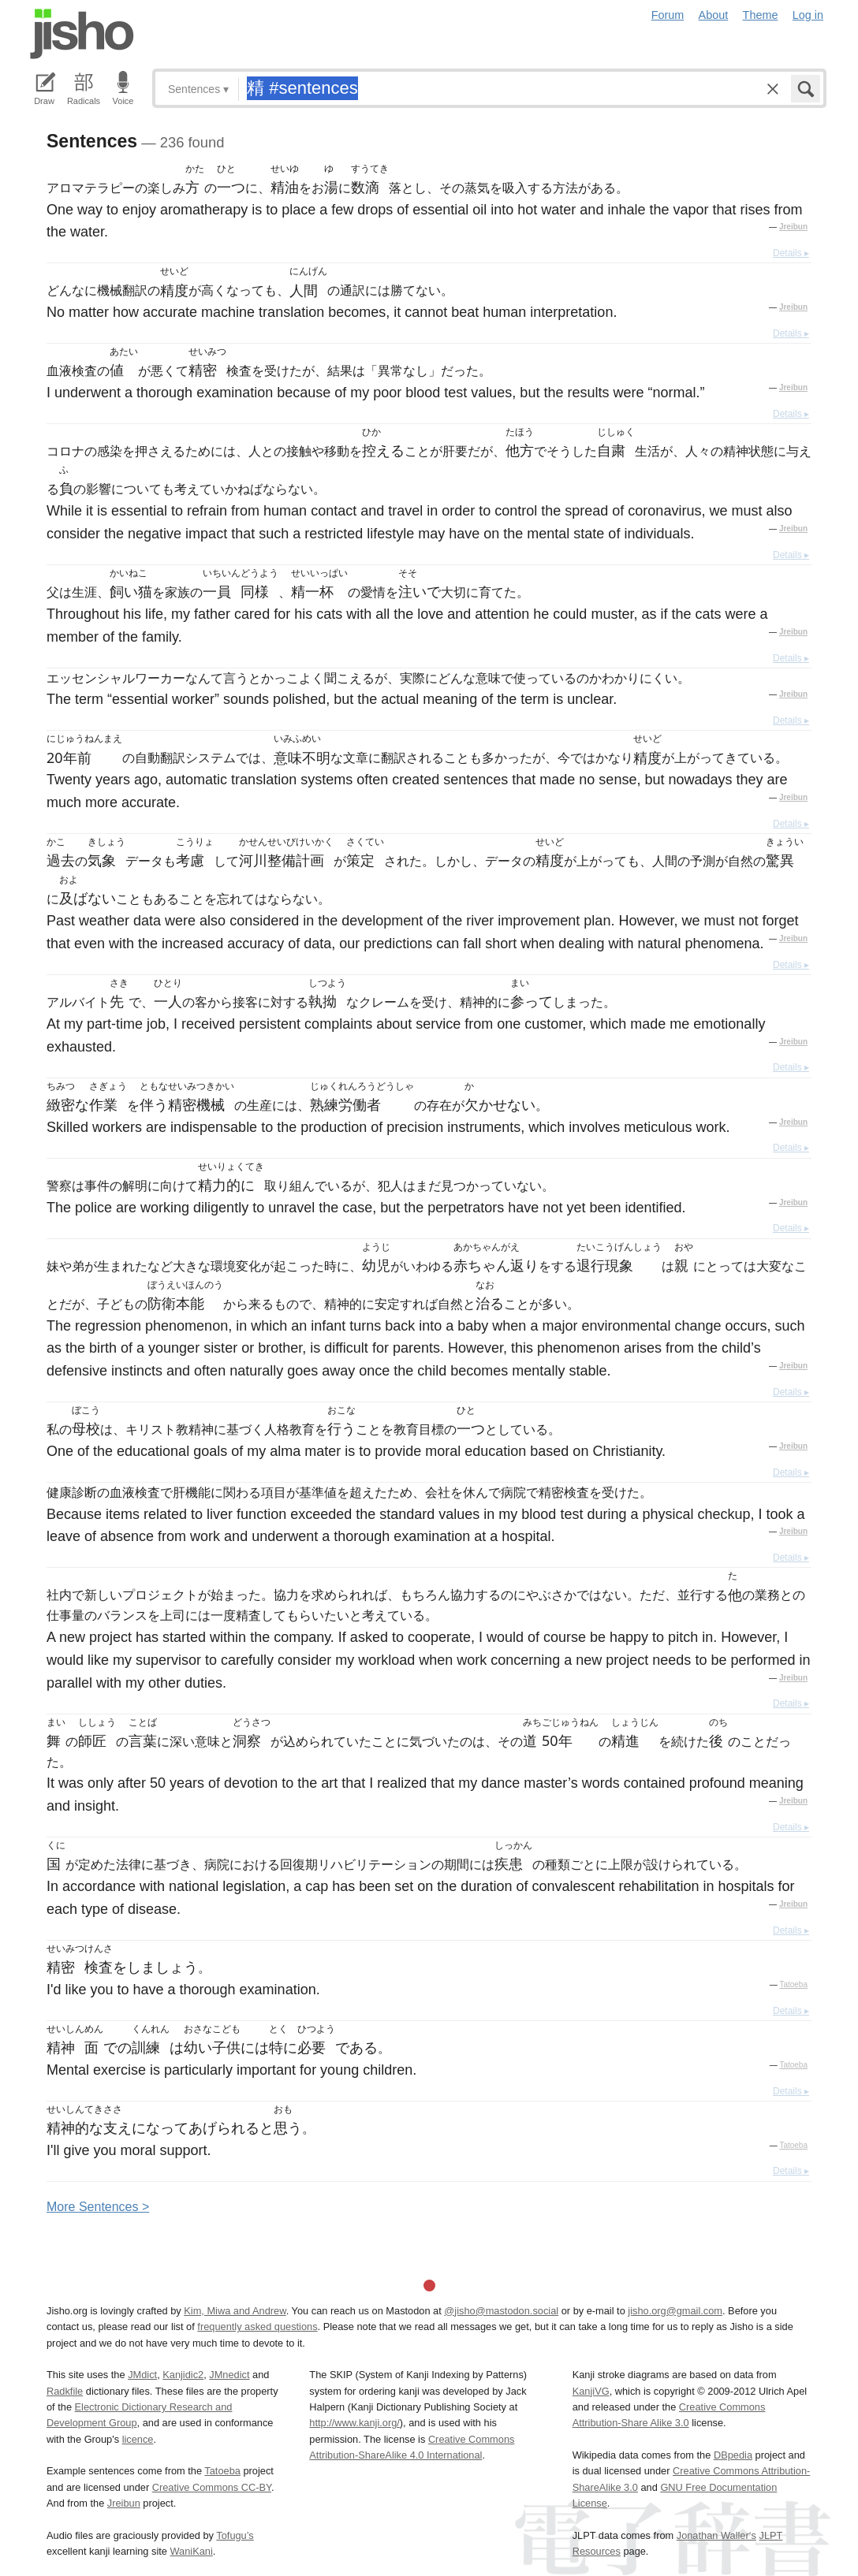 Image resolution: width=858 pixels, height=2576 pixels. Describe the element at coordinates (191, 2551) in the screenshot. I see `WaniKani` at that location.